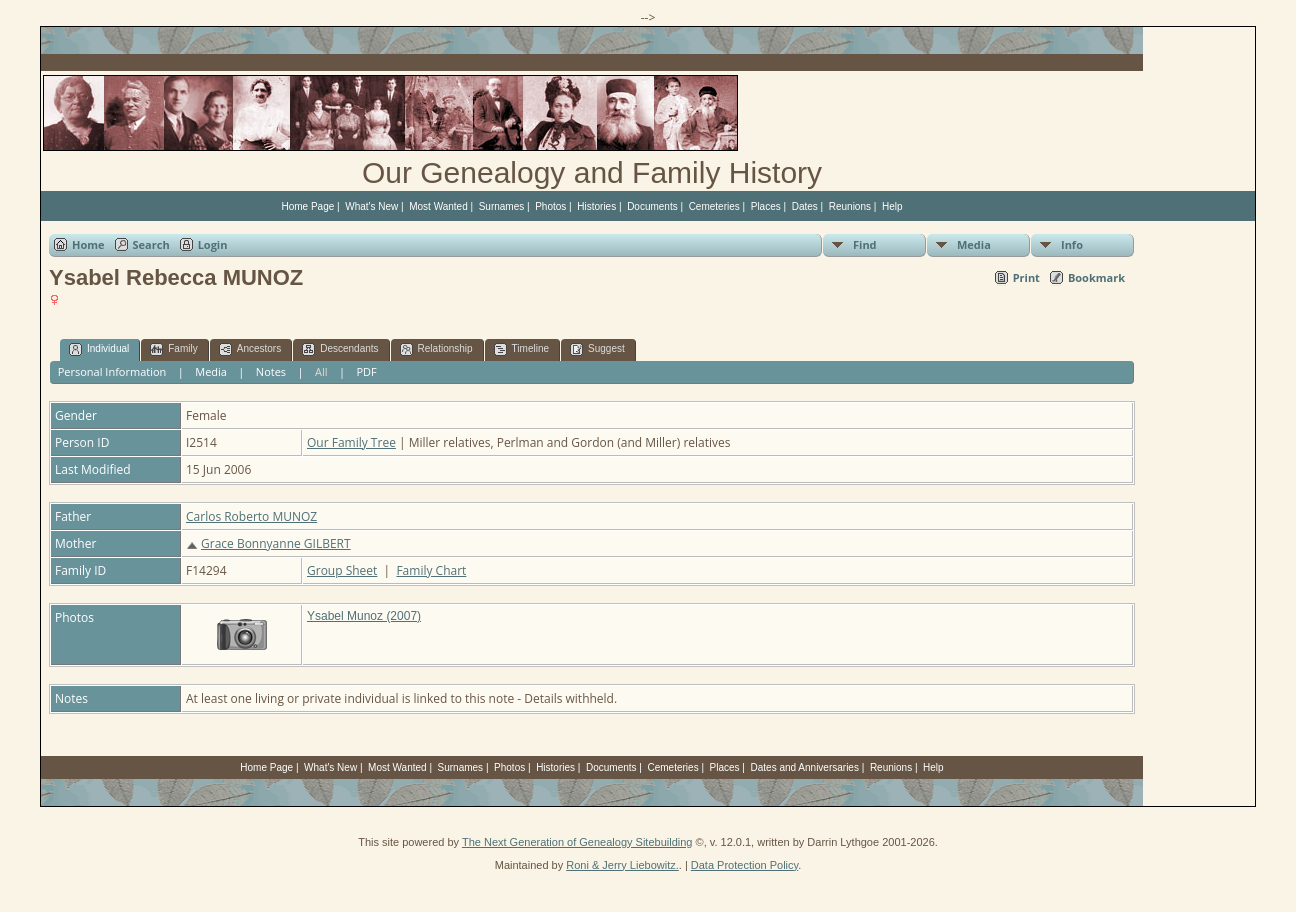  What do you see at coordinates (173, 349) in the screenshot?
I see `Family` at bounding box center [173, 349].